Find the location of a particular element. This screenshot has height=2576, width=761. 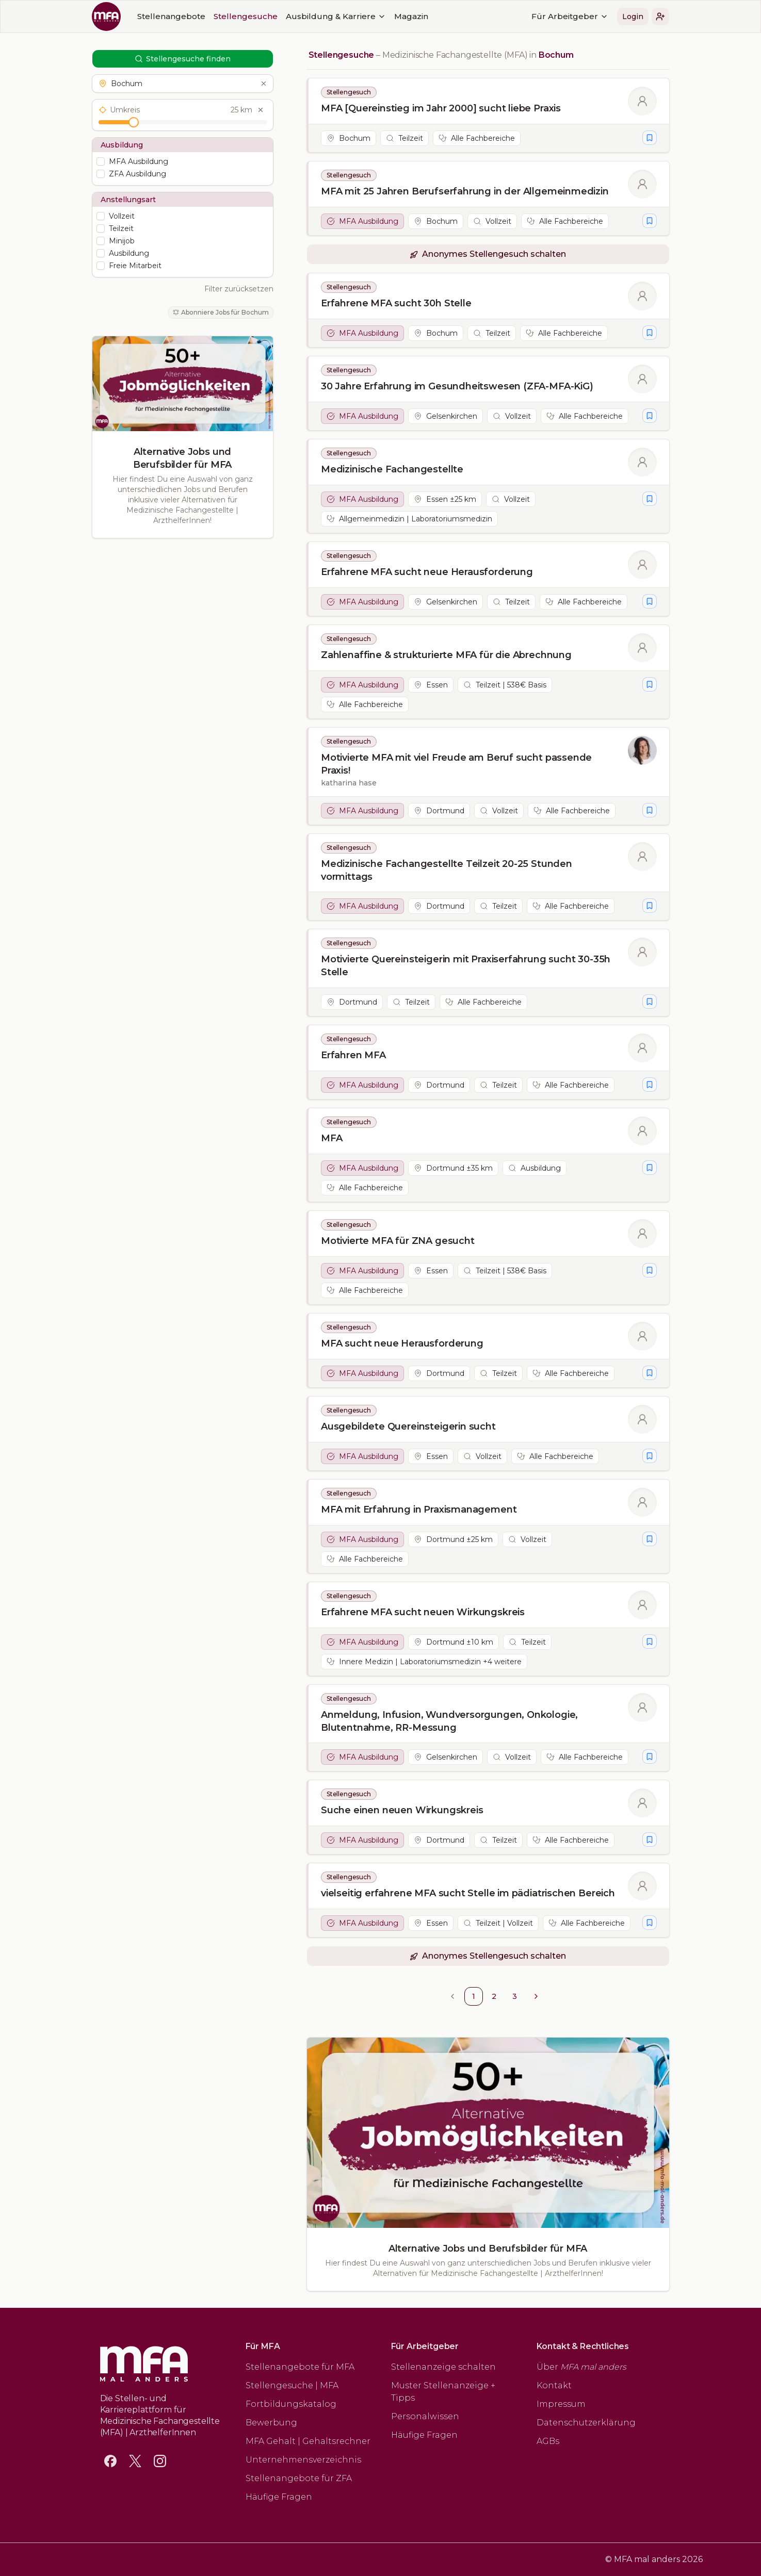

Alternative Jobs und Berufsbilder für MFA is located at coordinates (182, 458).